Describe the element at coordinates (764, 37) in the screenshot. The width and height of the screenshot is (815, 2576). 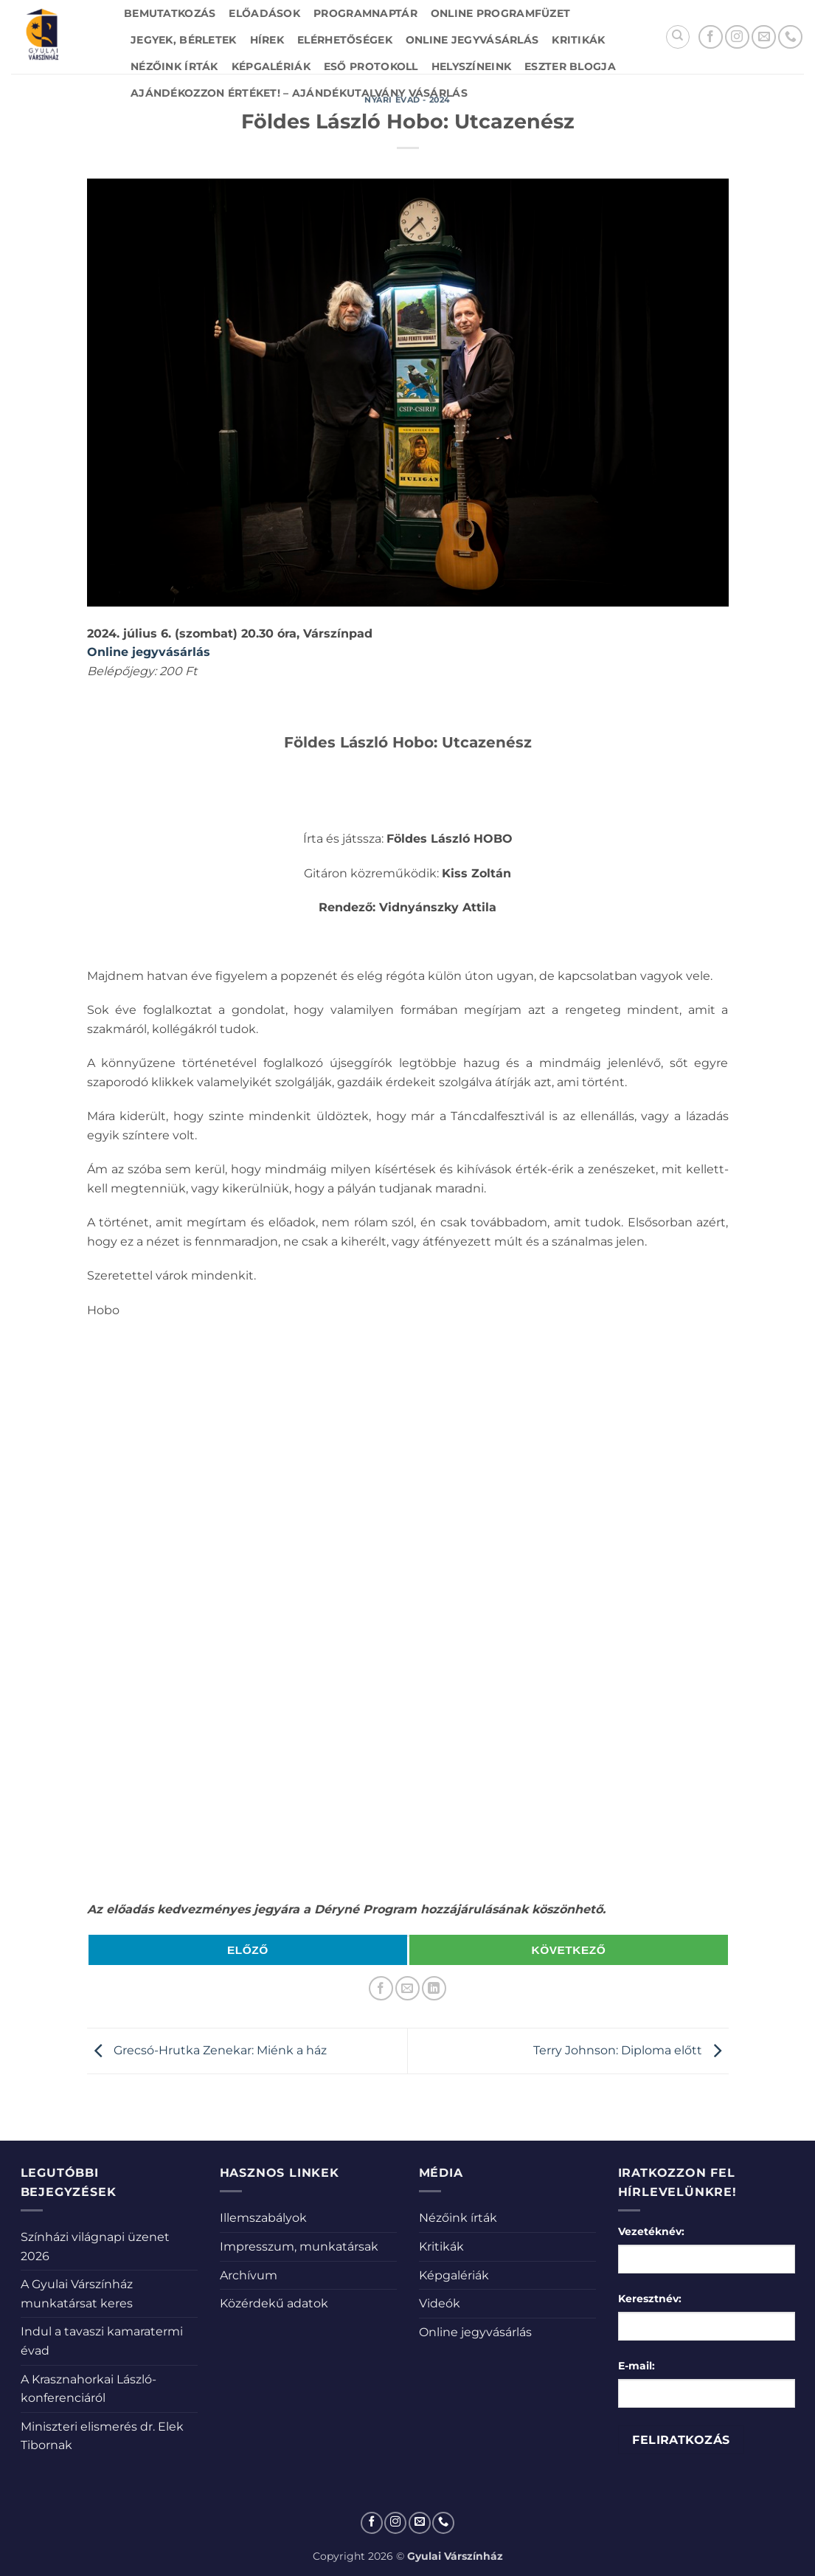
I see `[Küldjön emailt nekünk.]` at that location.